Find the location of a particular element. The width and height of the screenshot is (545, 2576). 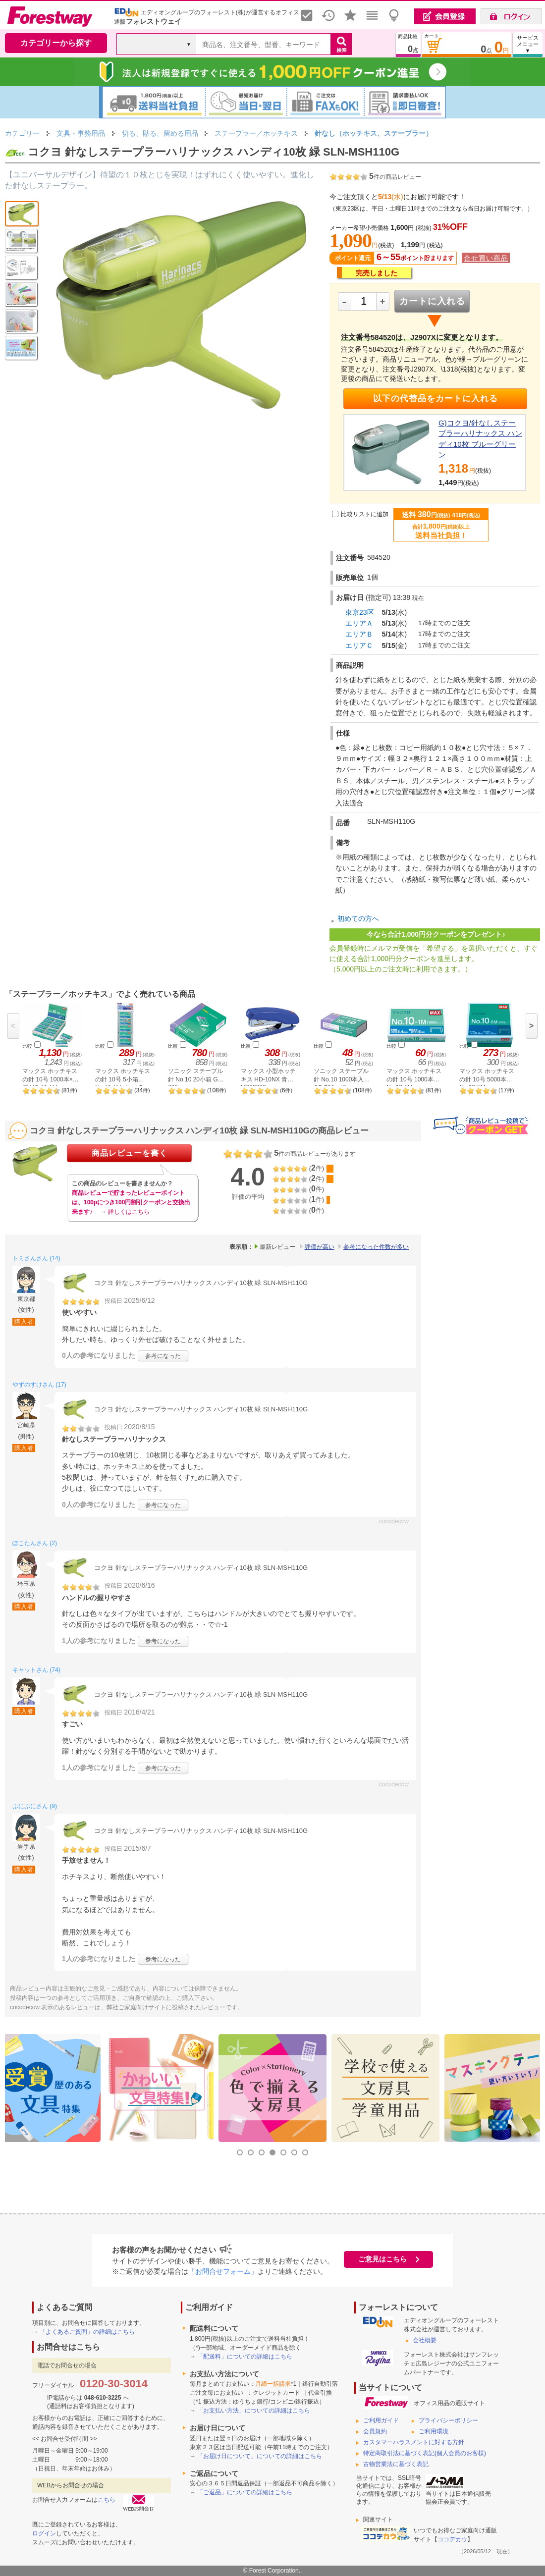

初めての方へ is located at coordinates (358, 918).